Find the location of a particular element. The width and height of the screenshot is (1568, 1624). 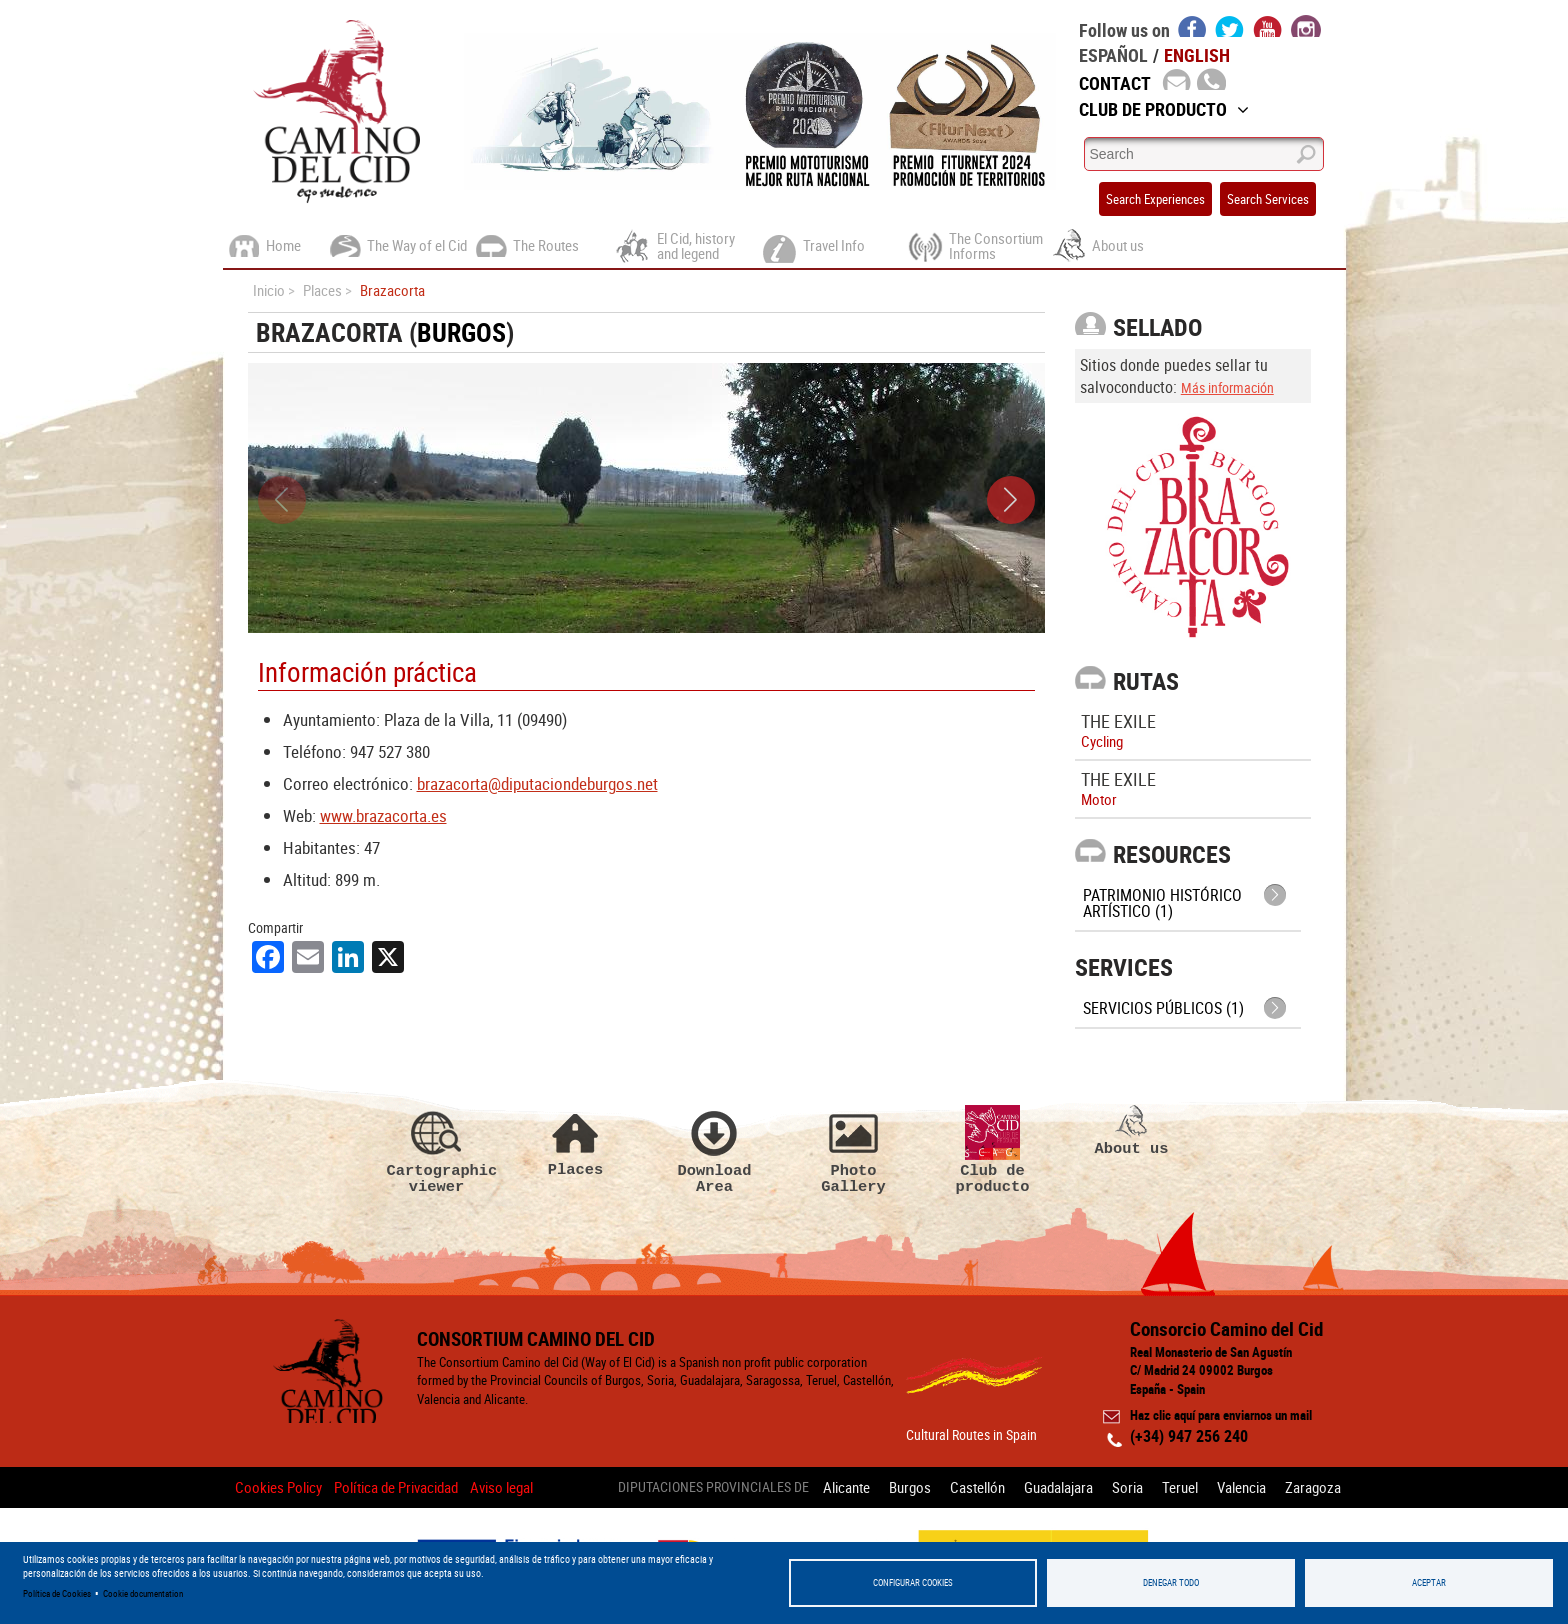

Política de Cookies is located at coordinates (57, 1593).